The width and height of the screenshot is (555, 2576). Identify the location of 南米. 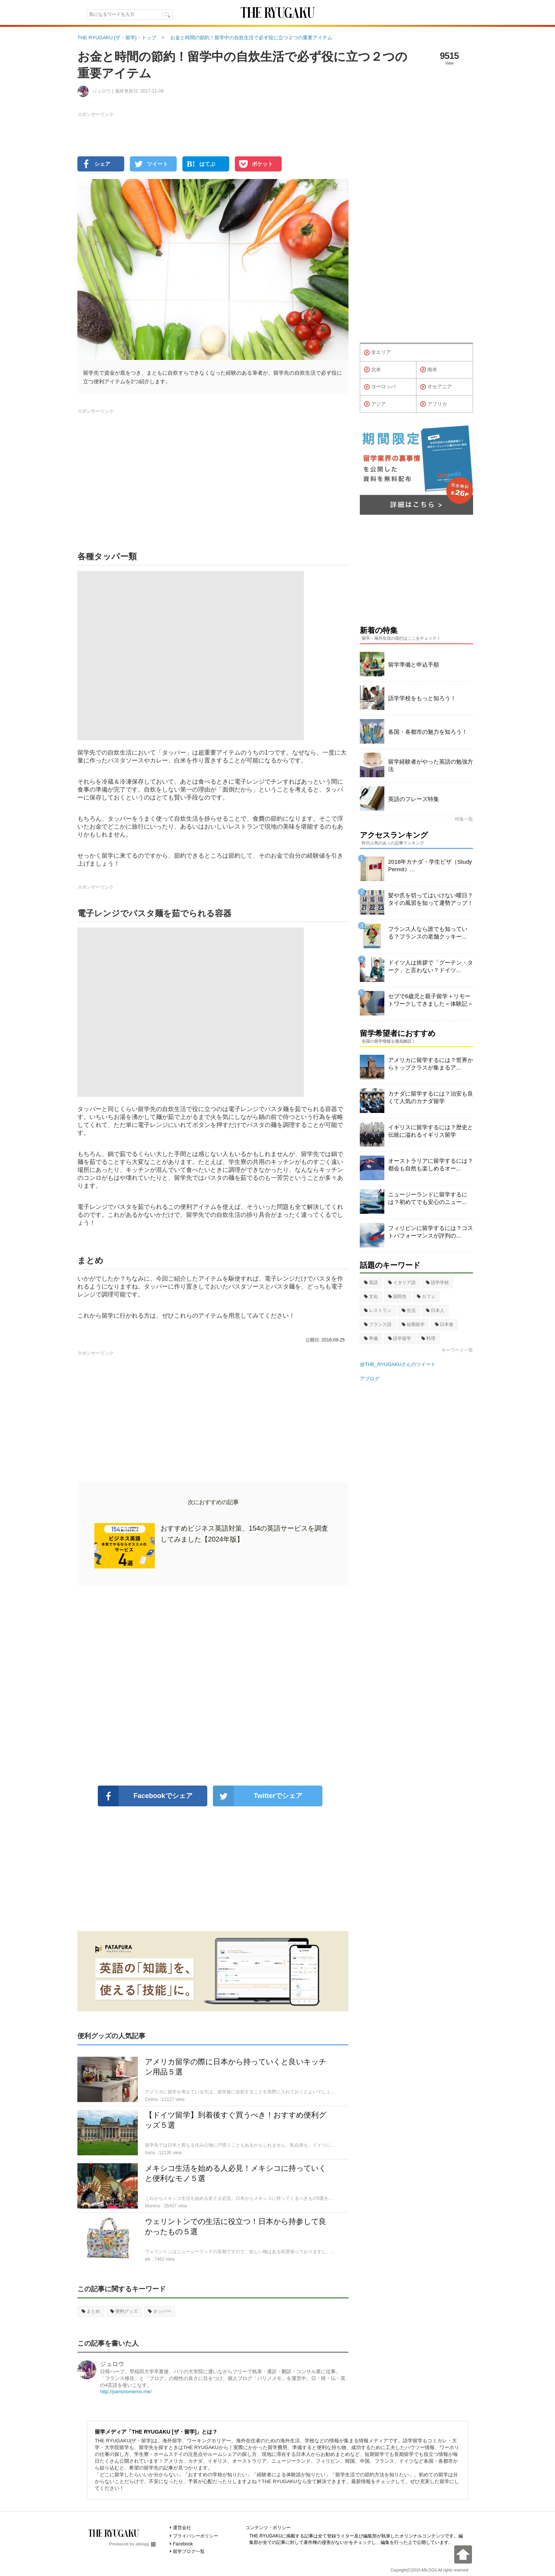
(428, 369).